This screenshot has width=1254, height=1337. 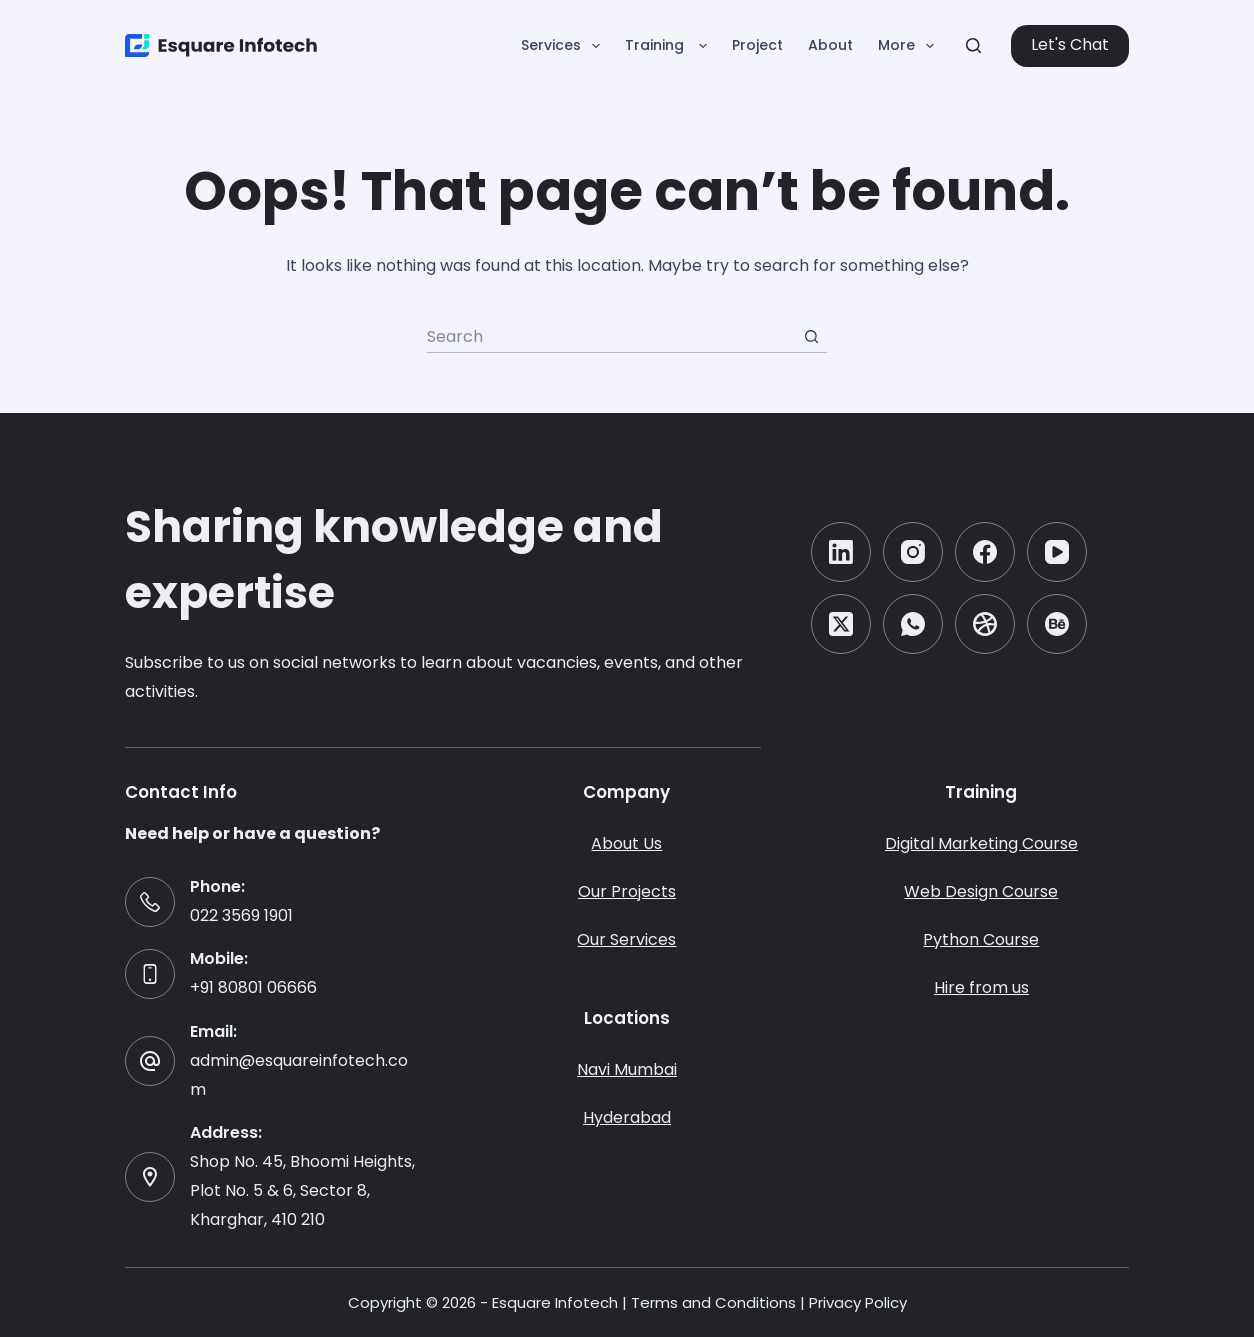 I want to click on [Search button], so click(x=811, y=337).